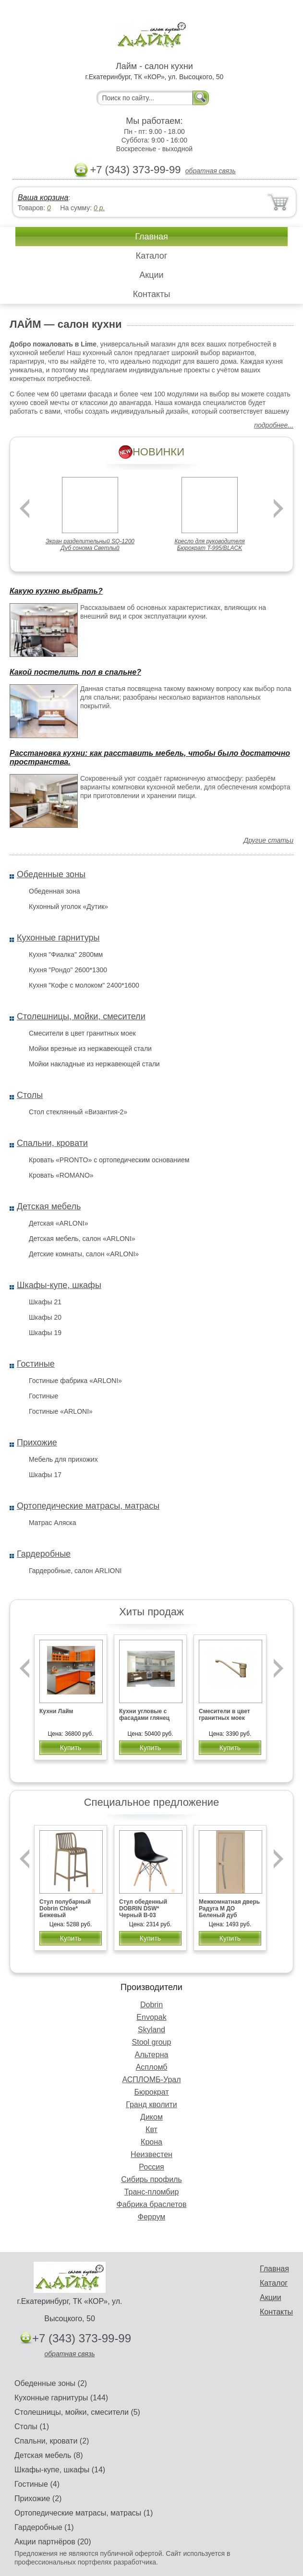 The width and height of the screenshot is (303, 2576). I want to click on Ваша корзина, so click(43, 197).